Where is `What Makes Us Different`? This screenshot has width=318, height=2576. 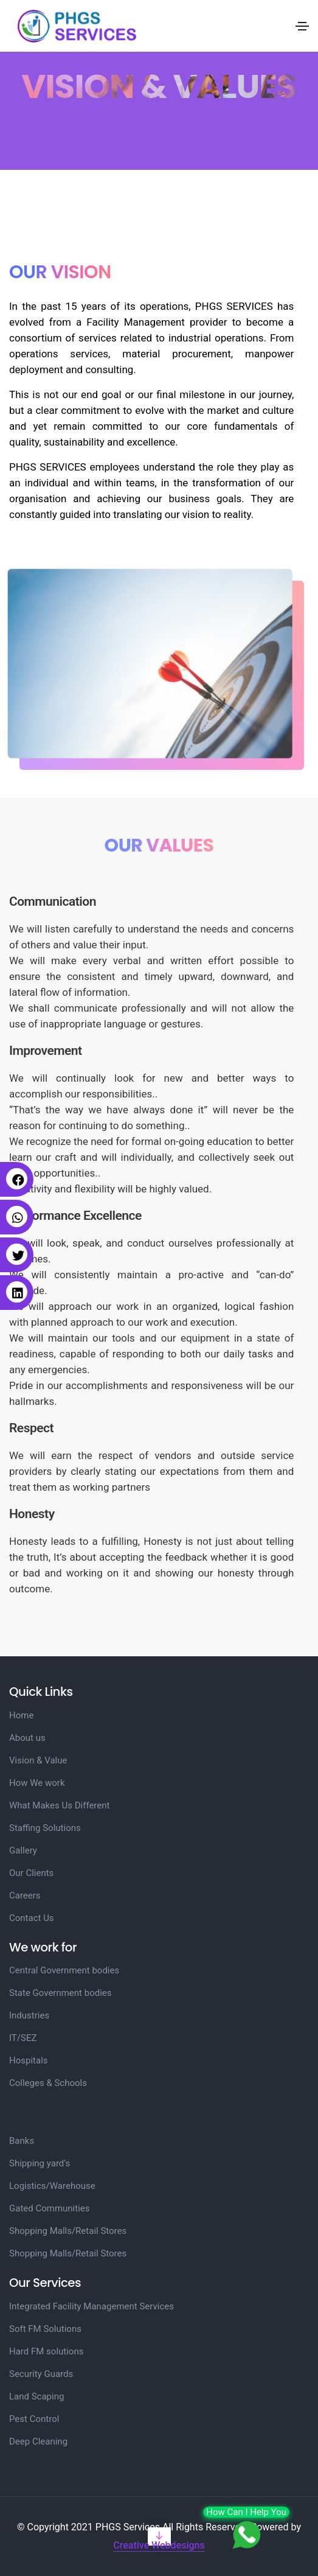
What Makes Us Different is located at coordinates (59, 1805).